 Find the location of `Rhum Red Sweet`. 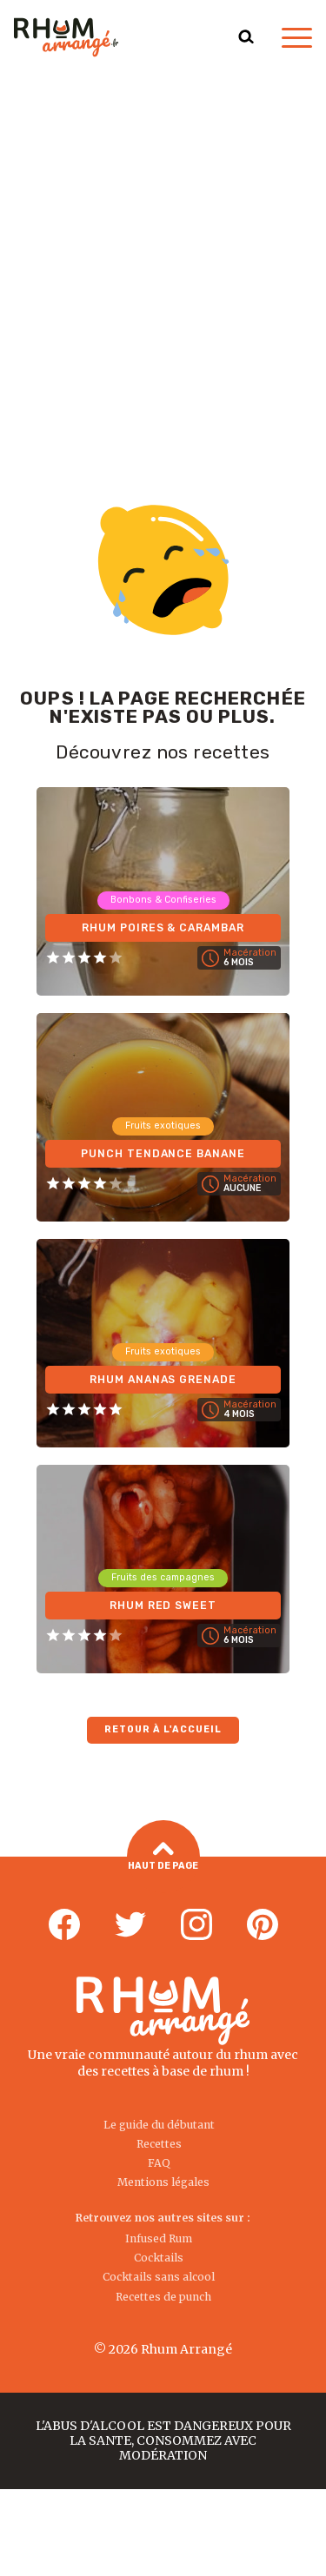

Rhum Red Sweet is located at coordinates (163, 1605).